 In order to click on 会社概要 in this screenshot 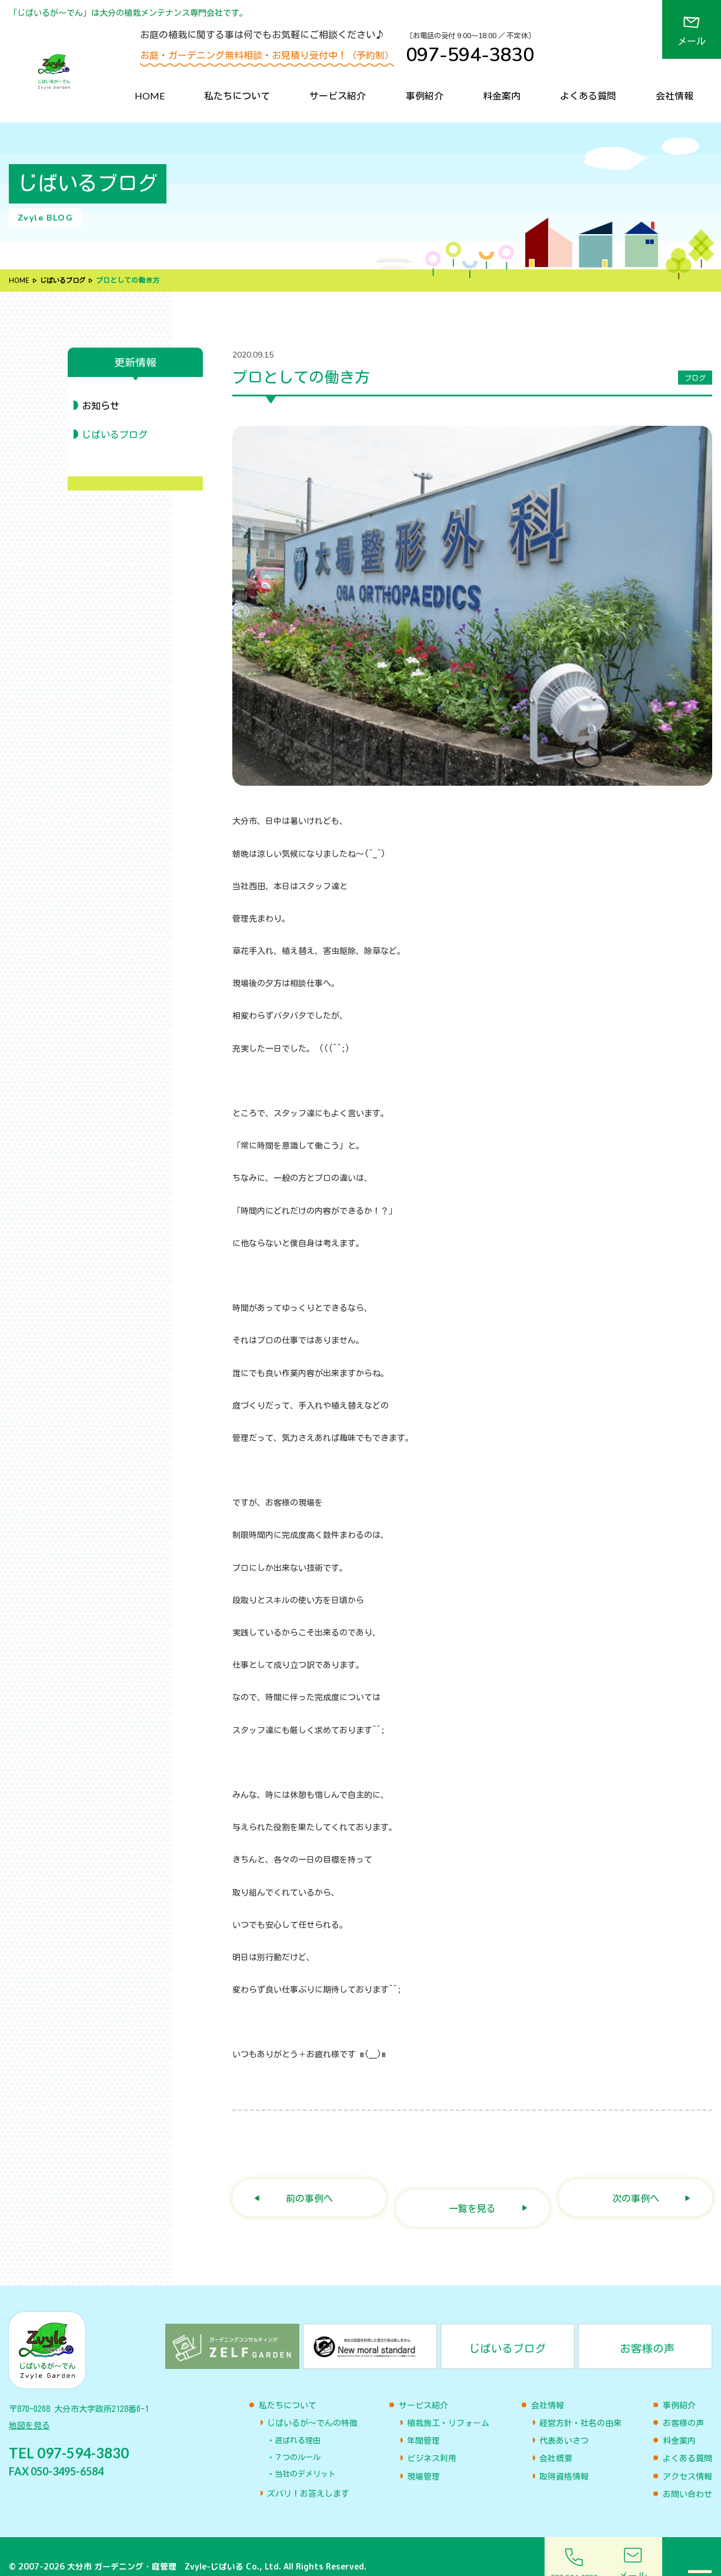, I will do `click(555, 2438)`.